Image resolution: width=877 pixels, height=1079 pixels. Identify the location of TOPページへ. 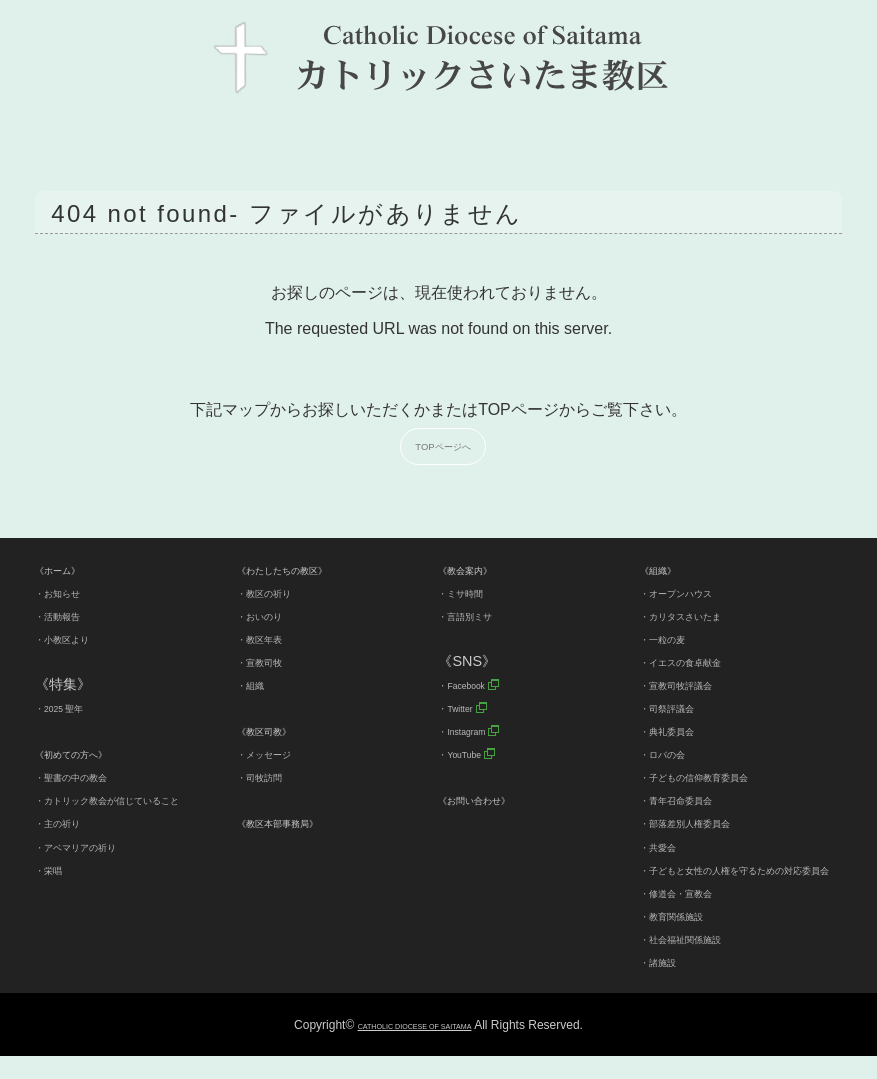
(446, 444).